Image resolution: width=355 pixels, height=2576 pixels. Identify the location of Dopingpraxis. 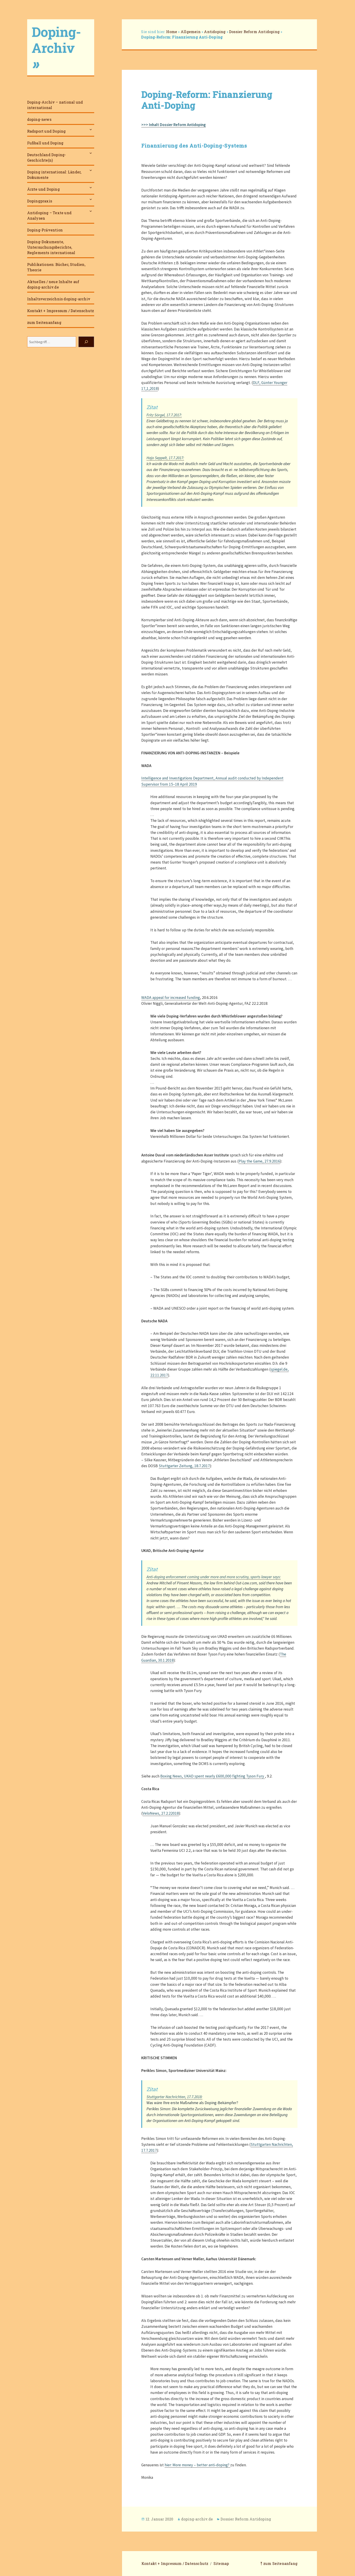
(39, 201).